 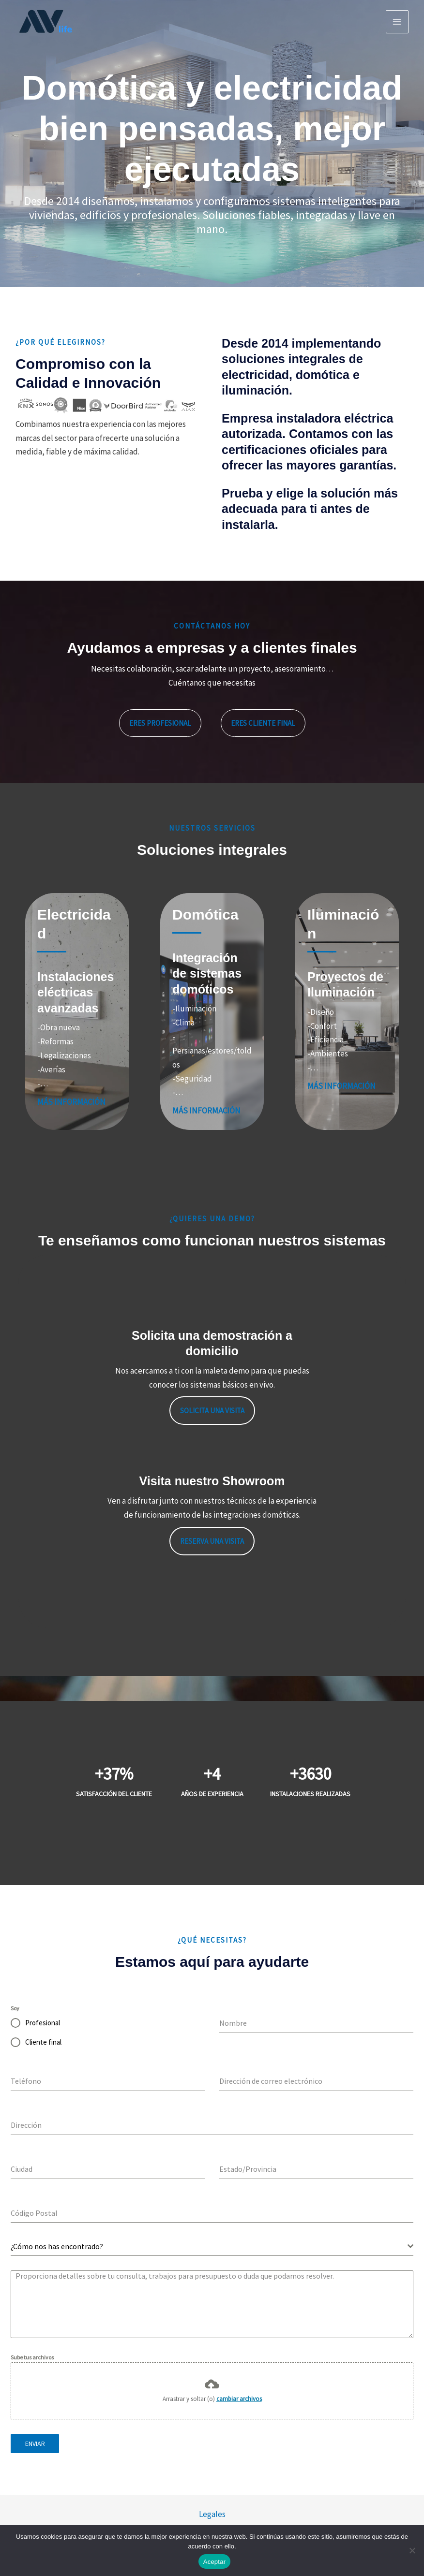 What do you see at coordinates (209, 2246) in the screenshot?
I see `[textbox]` at bounding box center [209, 2246].